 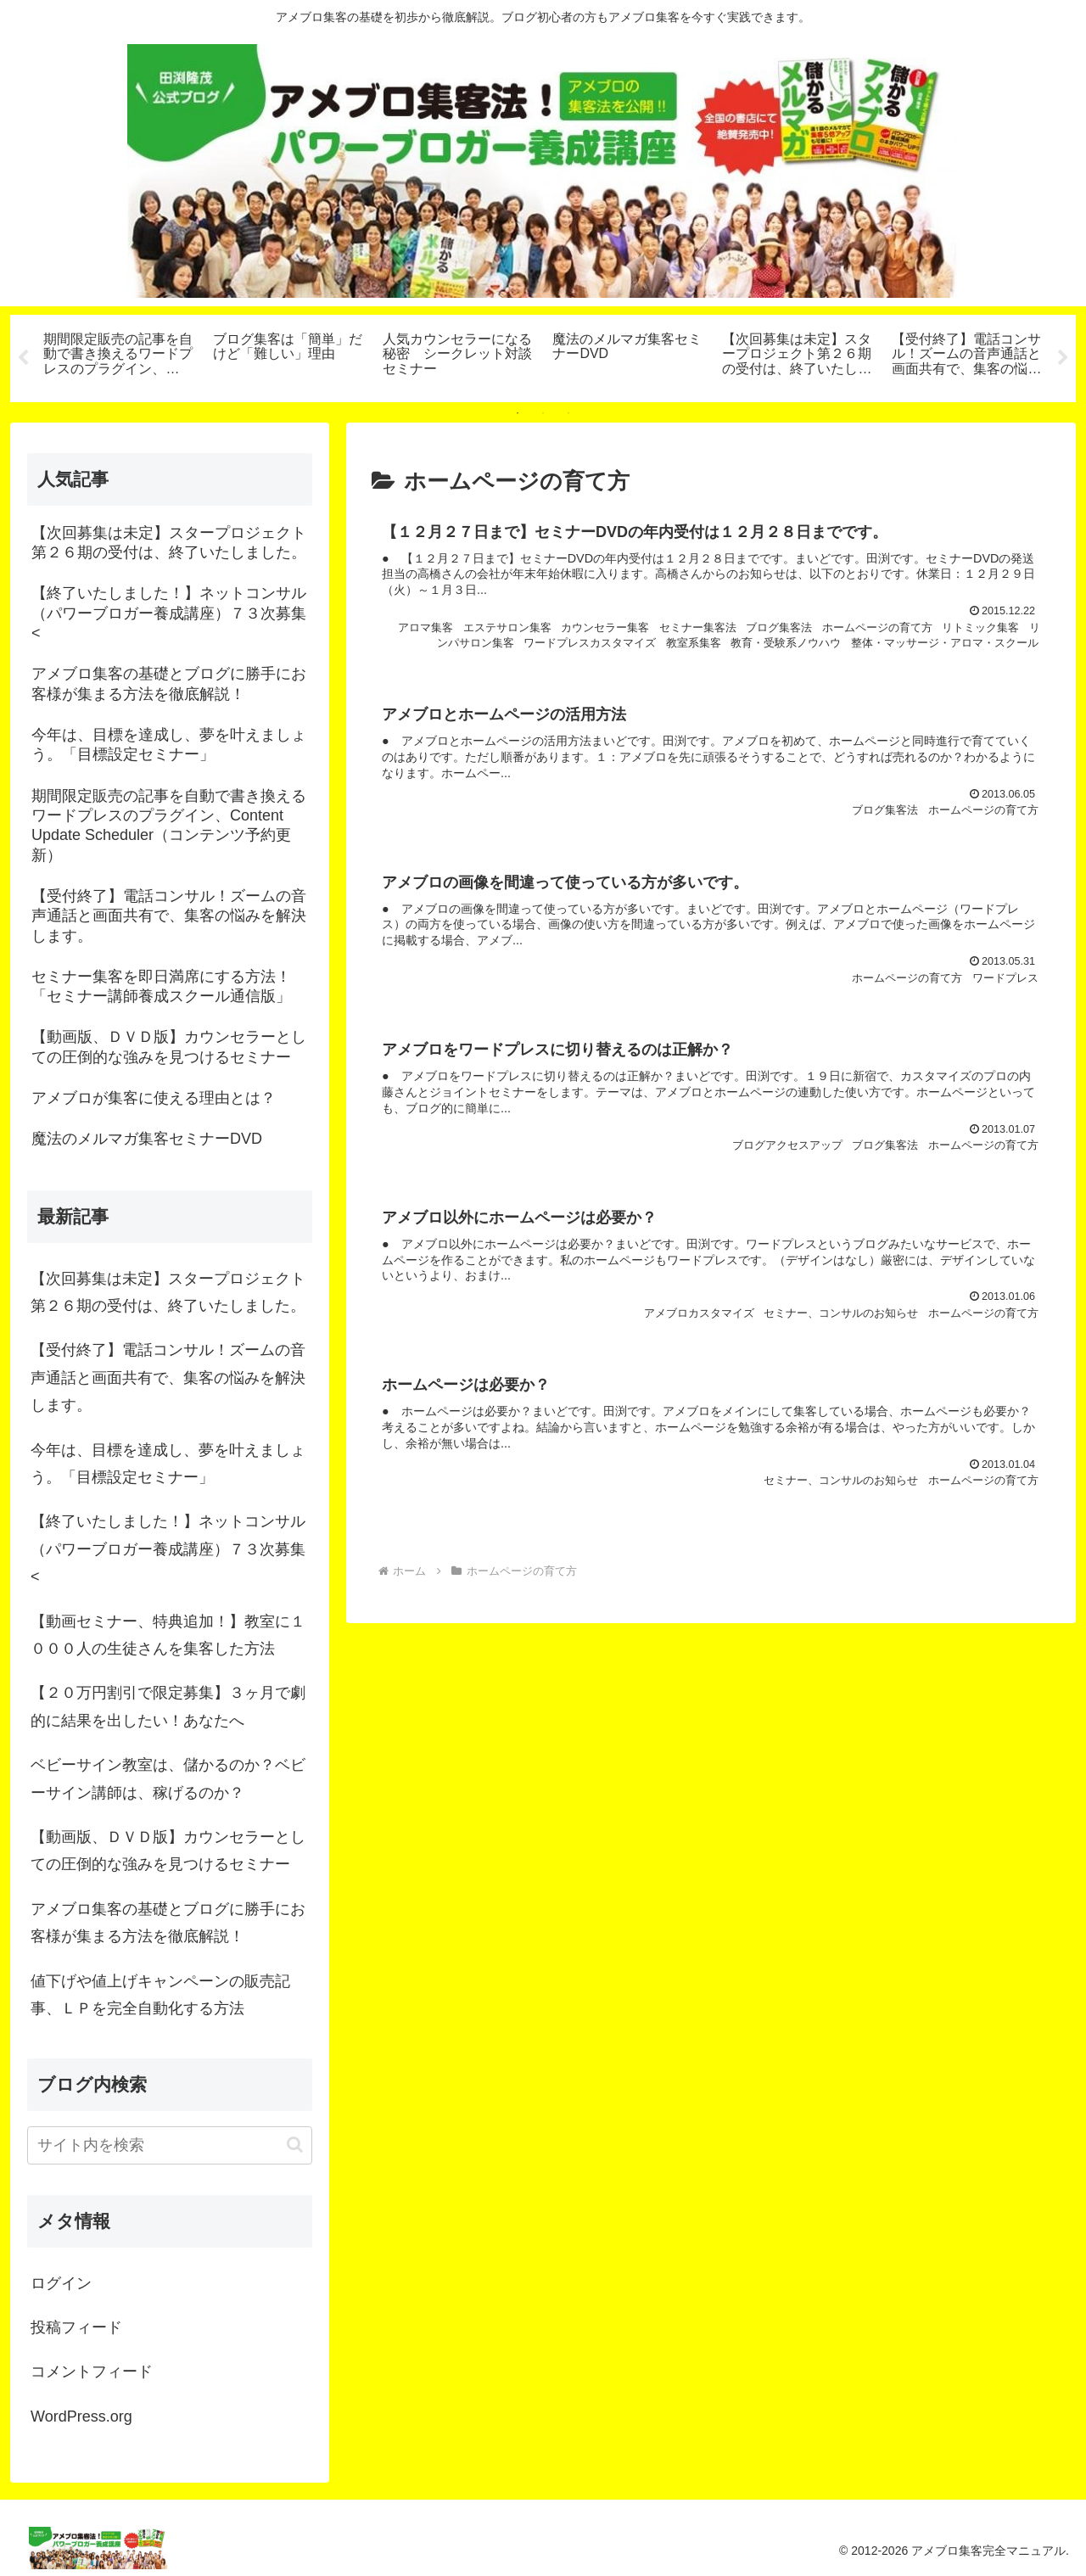 What do you see at coordinates (568, 413) in the screenshot?
I see `3 [tab]` at bounding box center [568, 413].